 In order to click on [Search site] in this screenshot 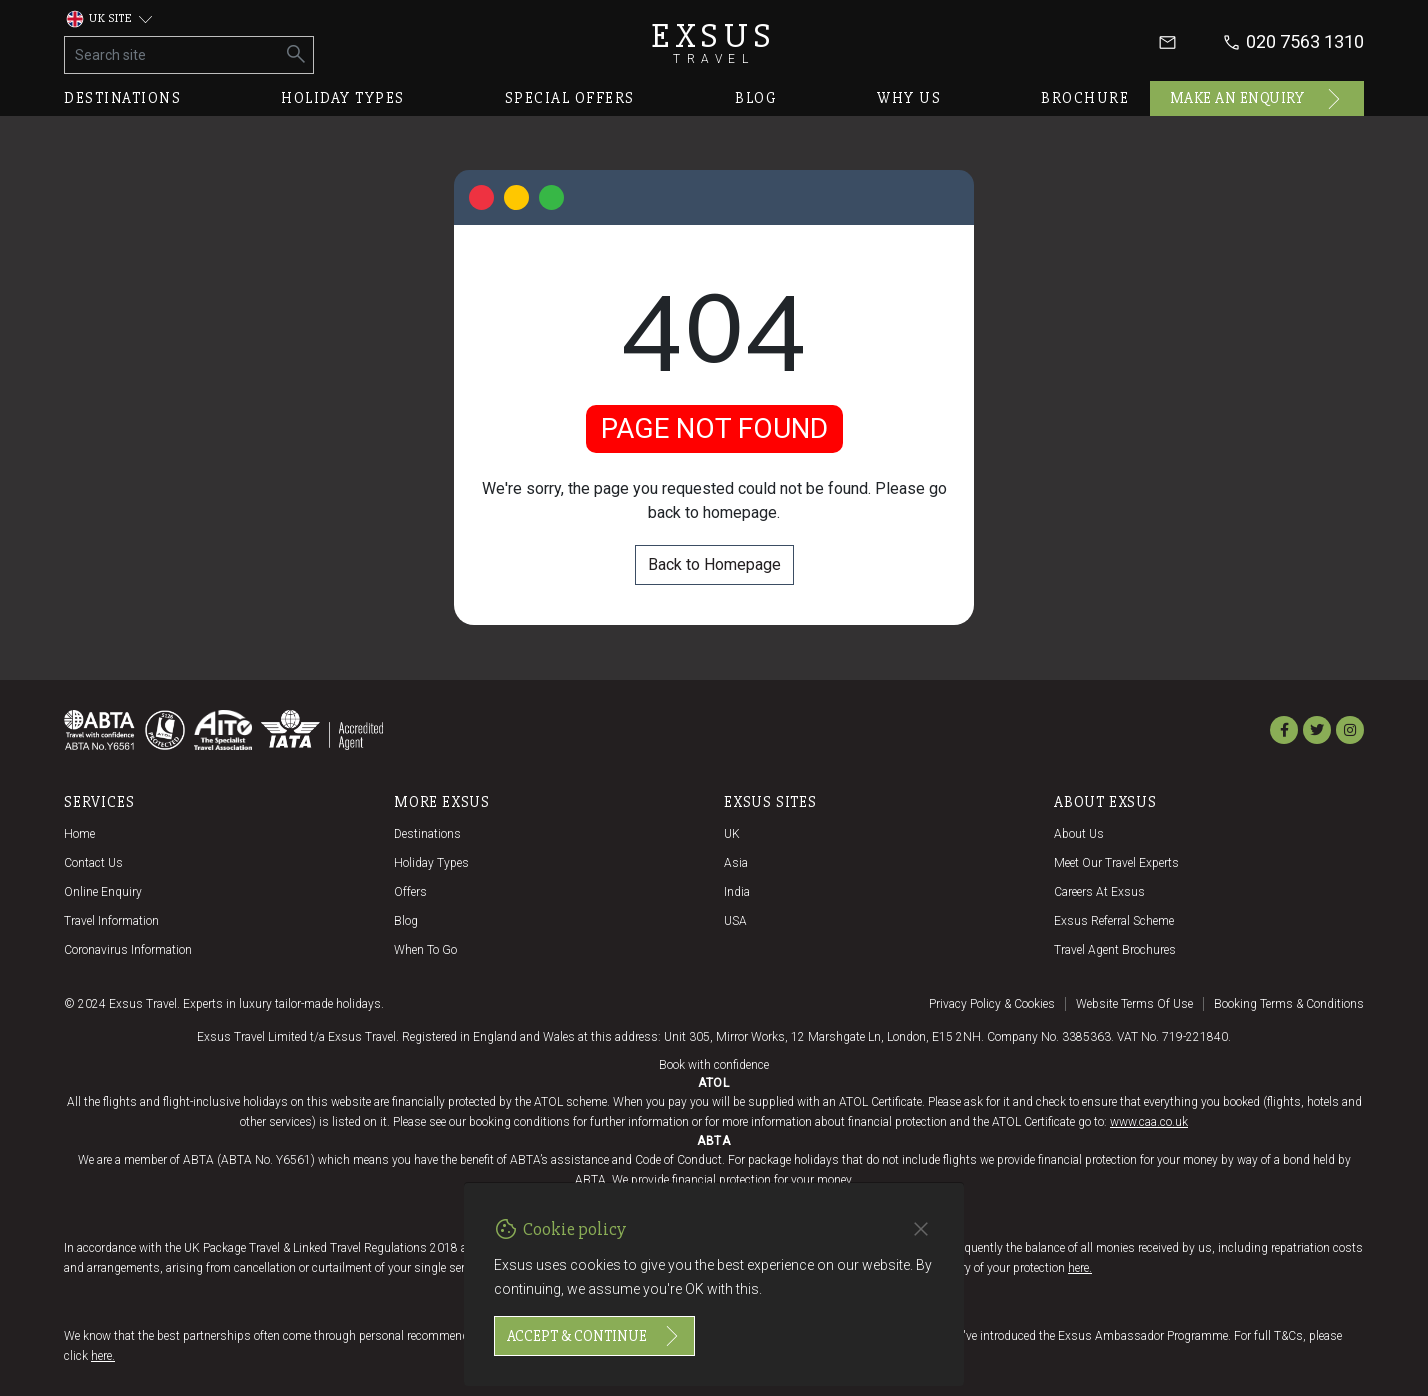, I will do `click(172, 55)`.